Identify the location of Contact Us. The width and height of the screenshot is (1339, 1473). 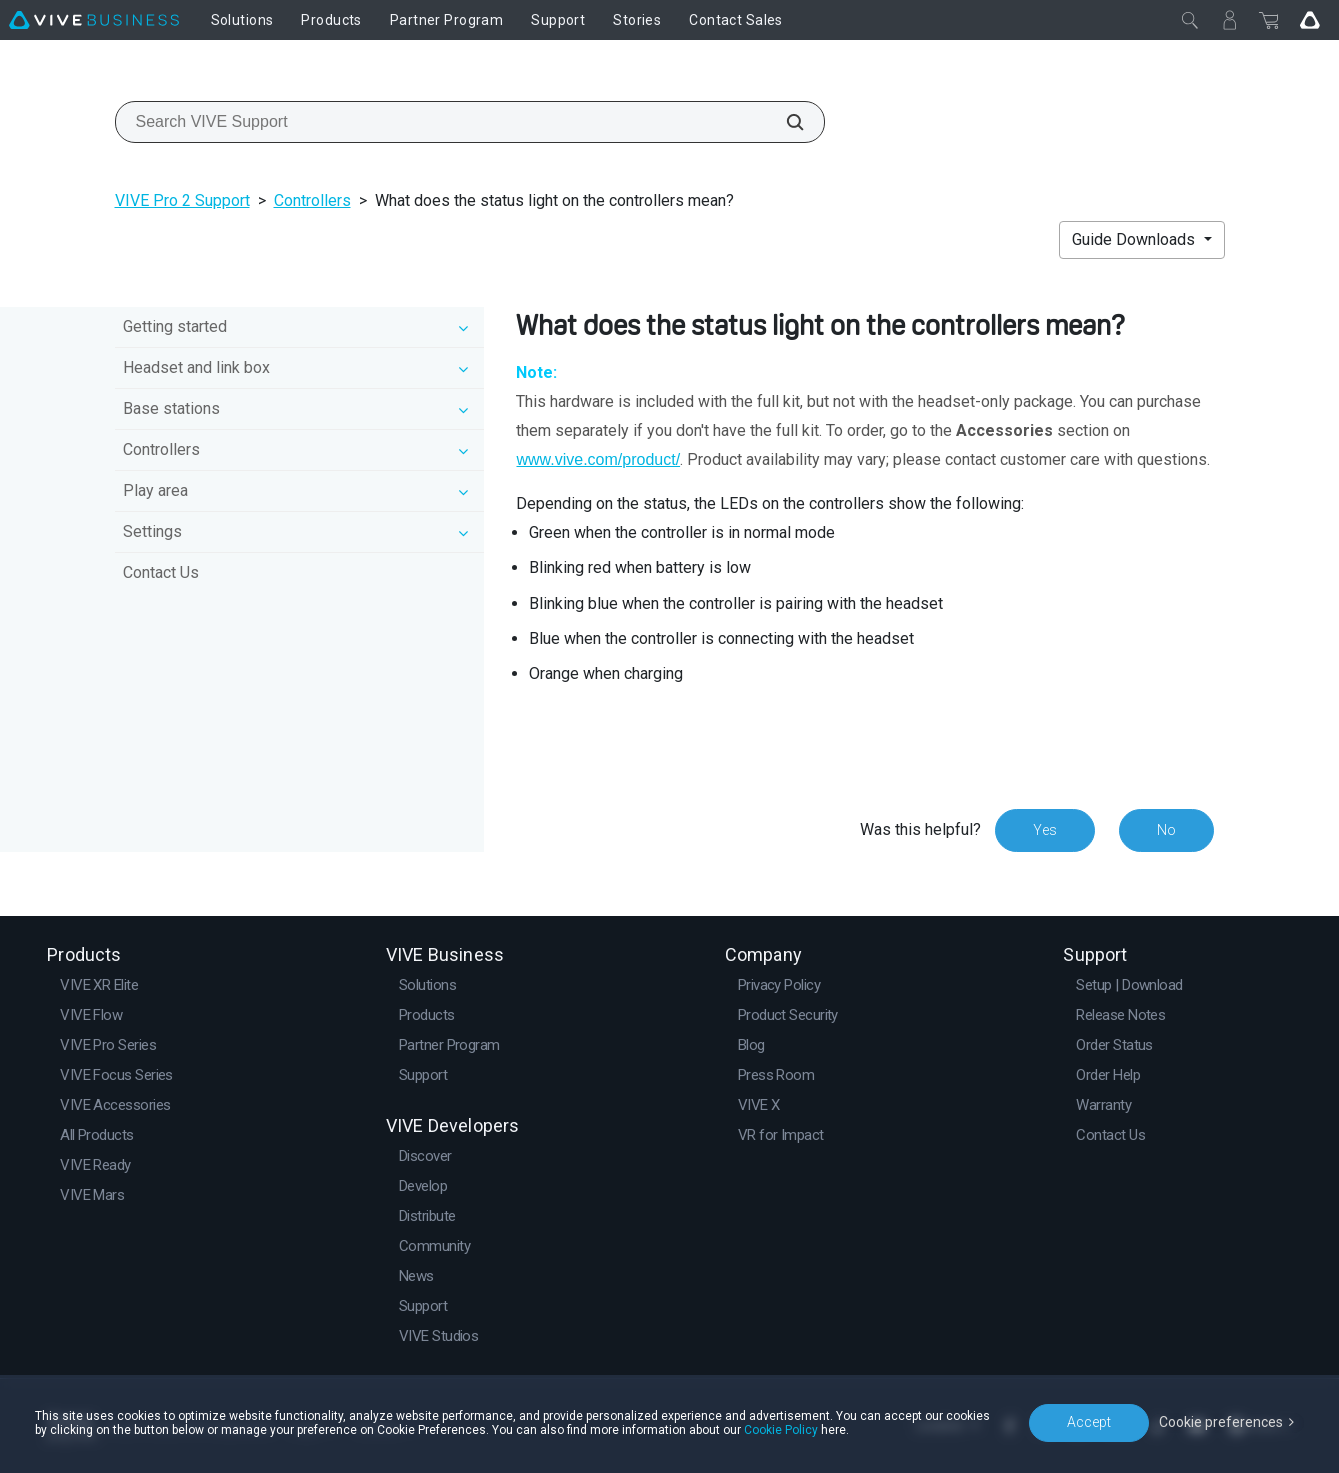
(161, 572).